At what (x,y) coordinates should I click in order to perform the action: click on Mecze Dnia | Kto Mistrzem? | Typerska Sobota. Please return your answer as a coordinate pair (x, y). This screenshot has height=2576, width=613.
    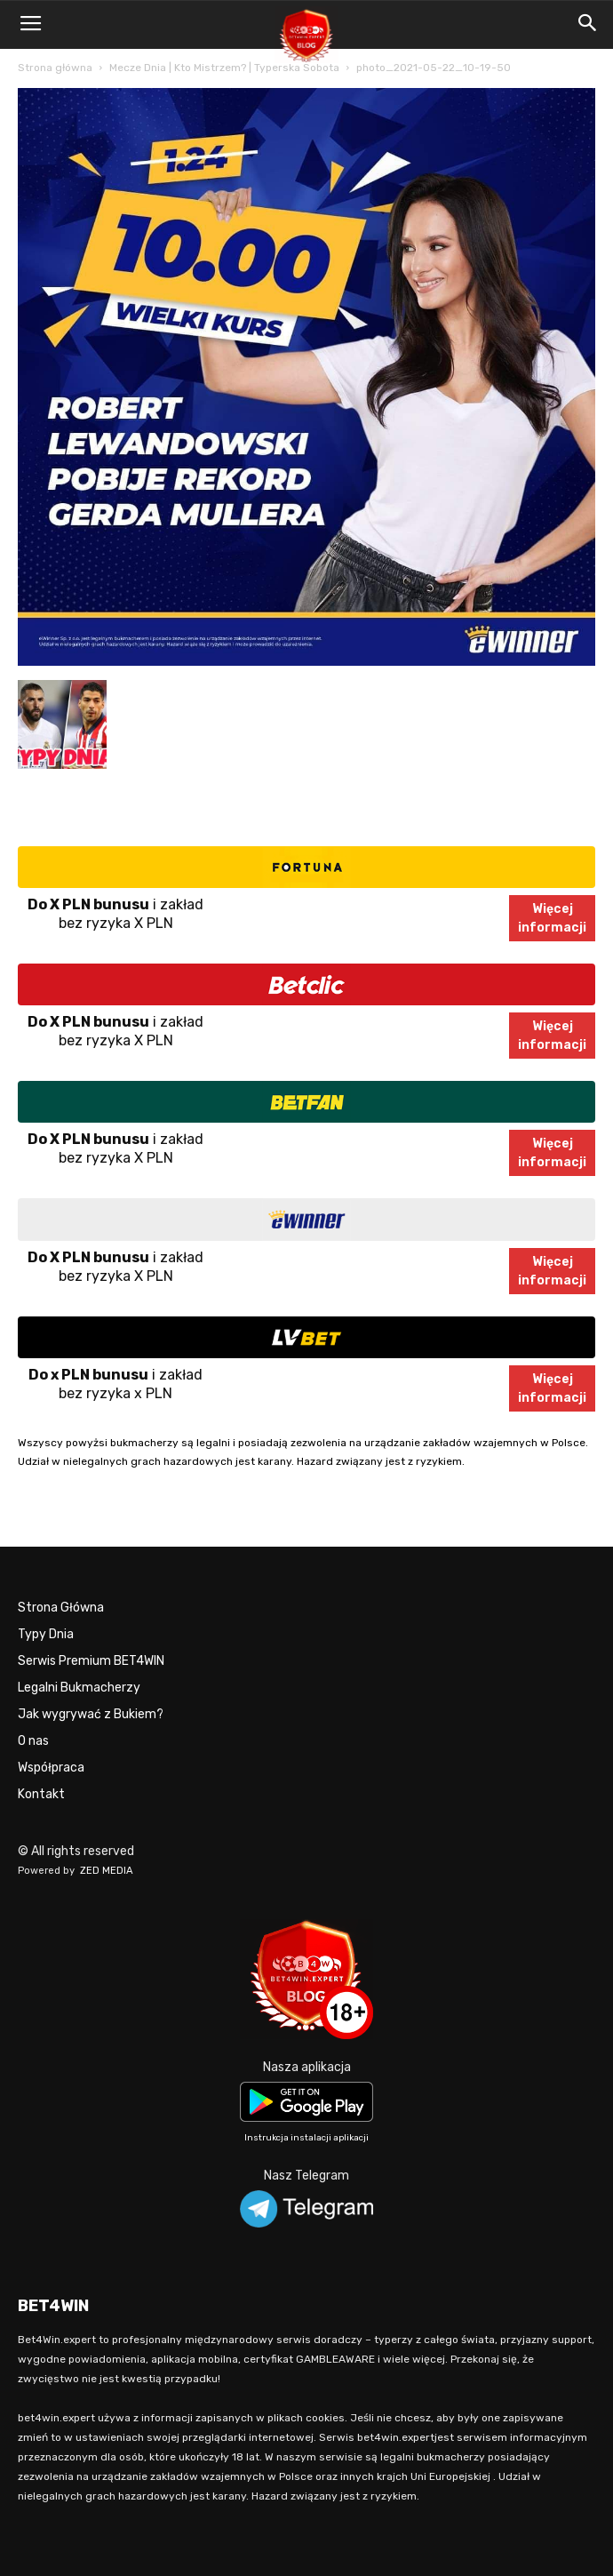
    Looking at the image, I should click on (224, 67).